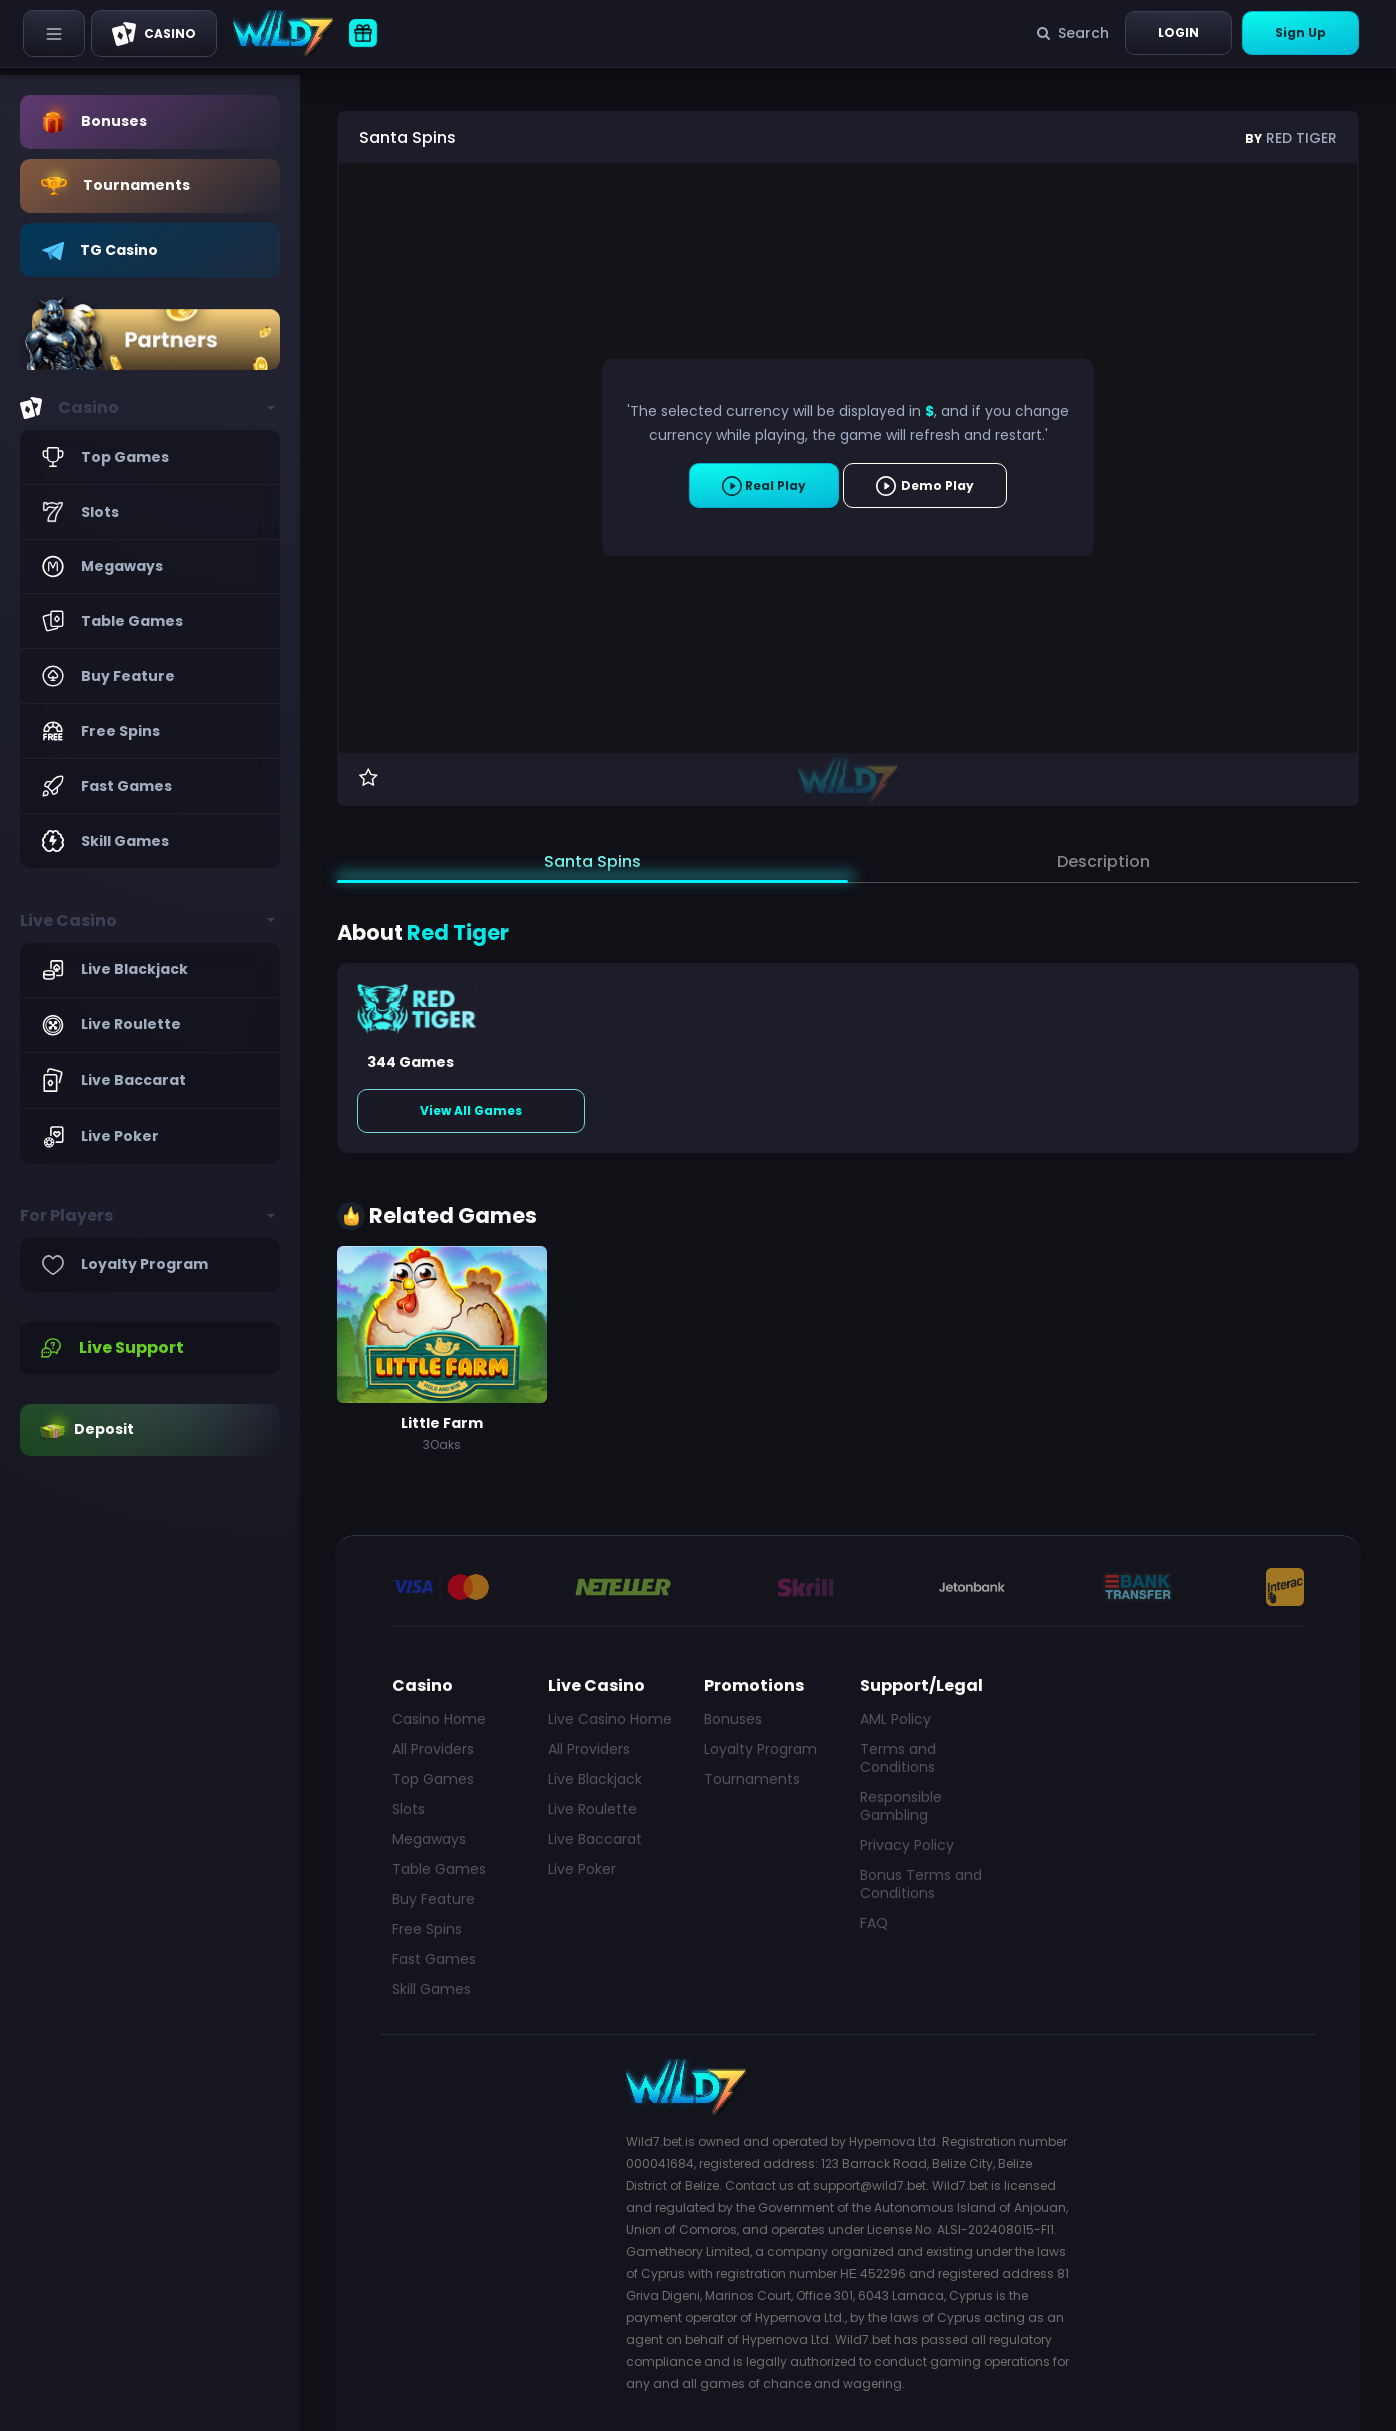 The height and width of the screenshot is (2431, 1396). Describe the element at coordinates (595, 1779) in the screenshot. I see `Live Blackjack` at that location.